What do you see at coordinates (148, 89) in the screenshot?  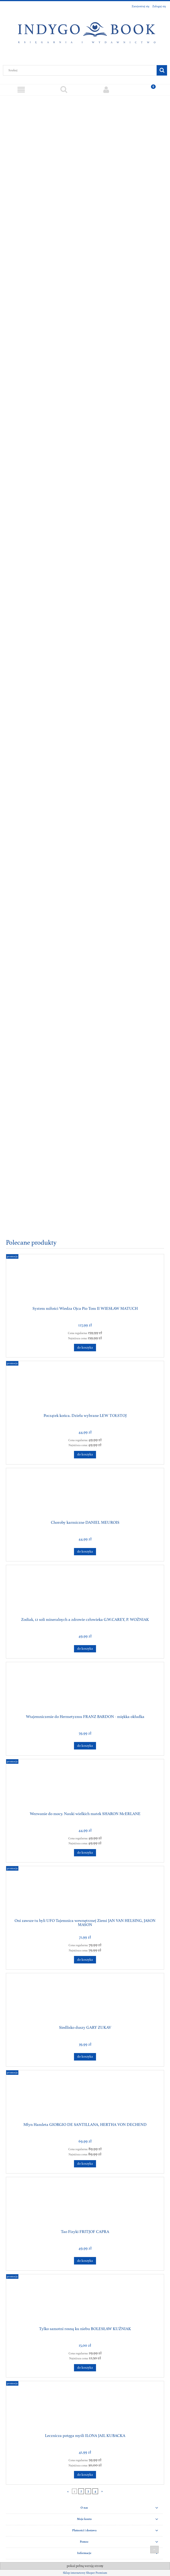 I see `[Koszyk]` at bounding box center [148, 89].